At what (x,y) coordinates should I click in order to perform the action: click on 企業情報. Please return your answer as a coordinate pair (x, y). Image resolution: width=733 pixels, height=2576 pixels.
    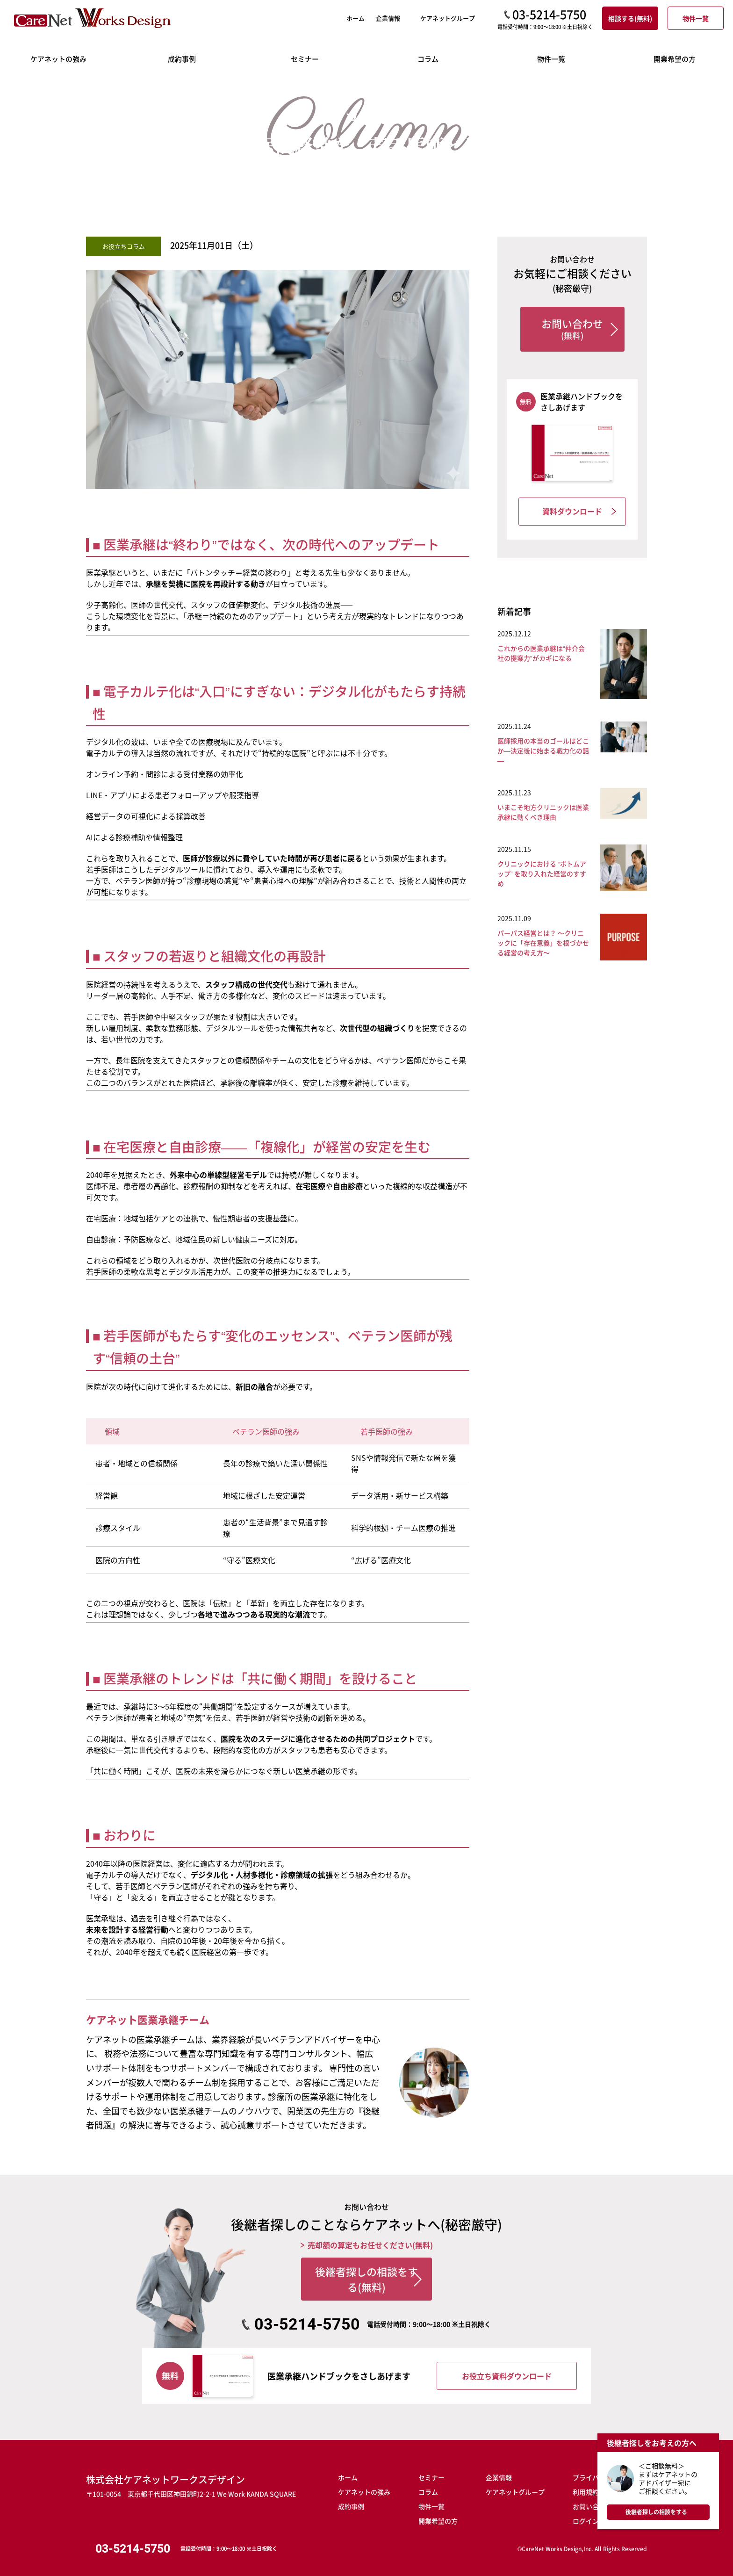
    Looking at the image, I should click on (499, 2472).